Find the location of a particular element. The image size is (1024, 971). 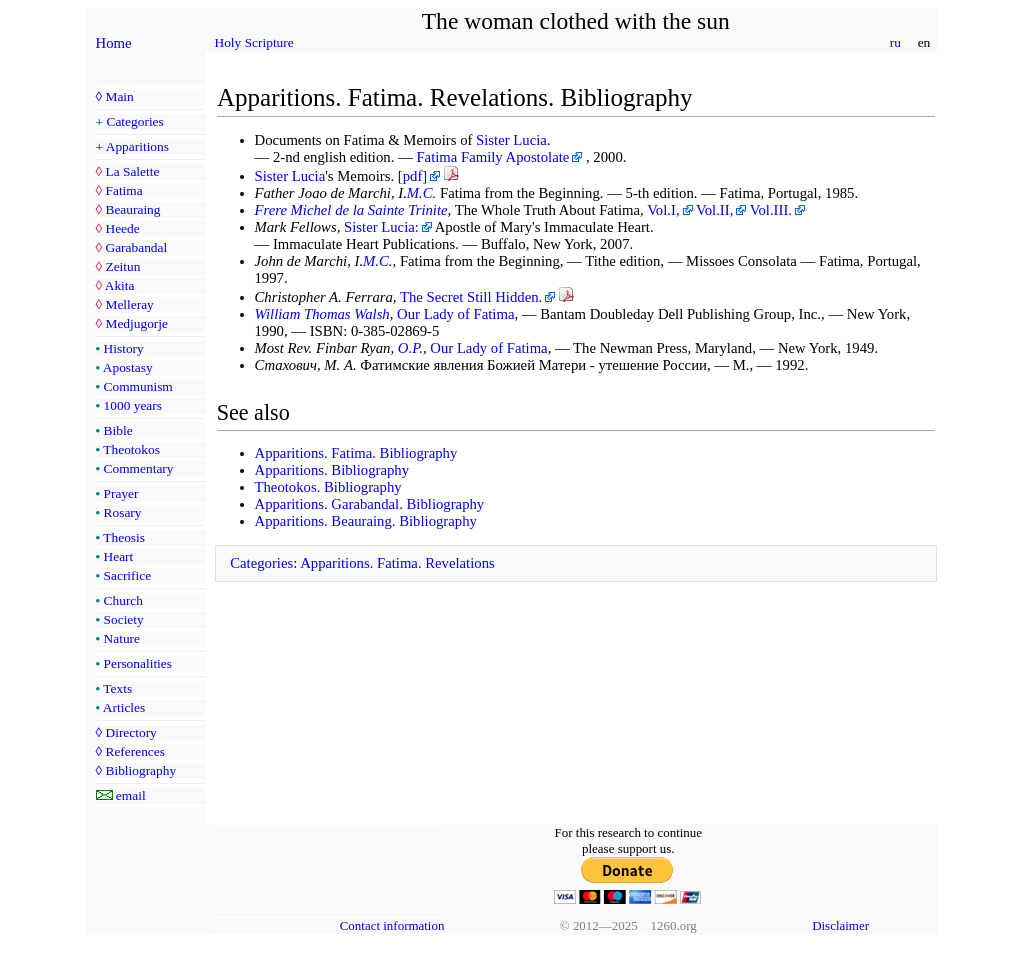

Rosary is located at coordinates (123, 512).